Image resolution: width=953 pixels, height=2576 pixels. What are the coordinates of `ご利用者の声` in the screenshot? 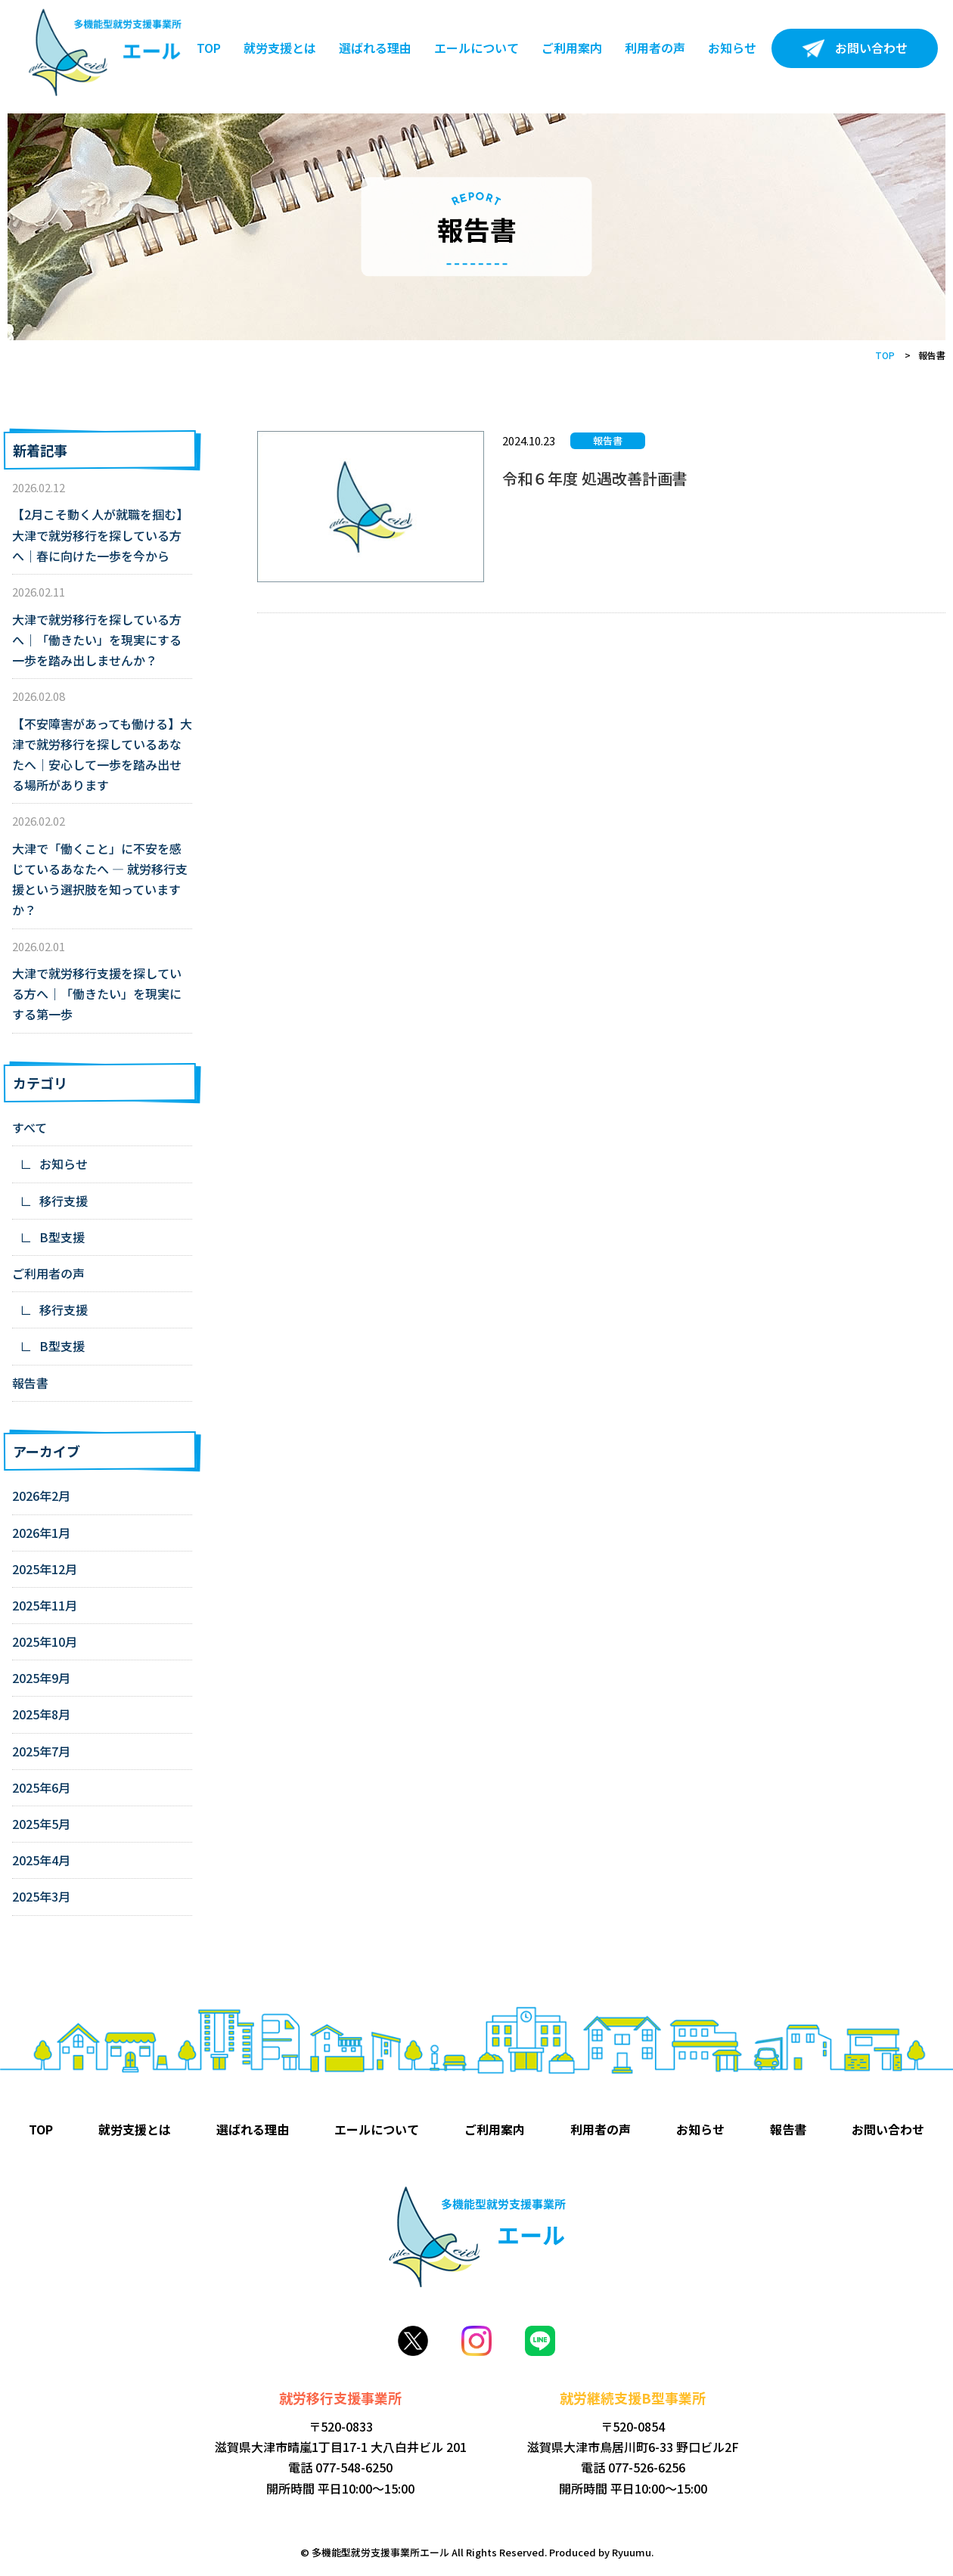 It's located at (48, 1273).